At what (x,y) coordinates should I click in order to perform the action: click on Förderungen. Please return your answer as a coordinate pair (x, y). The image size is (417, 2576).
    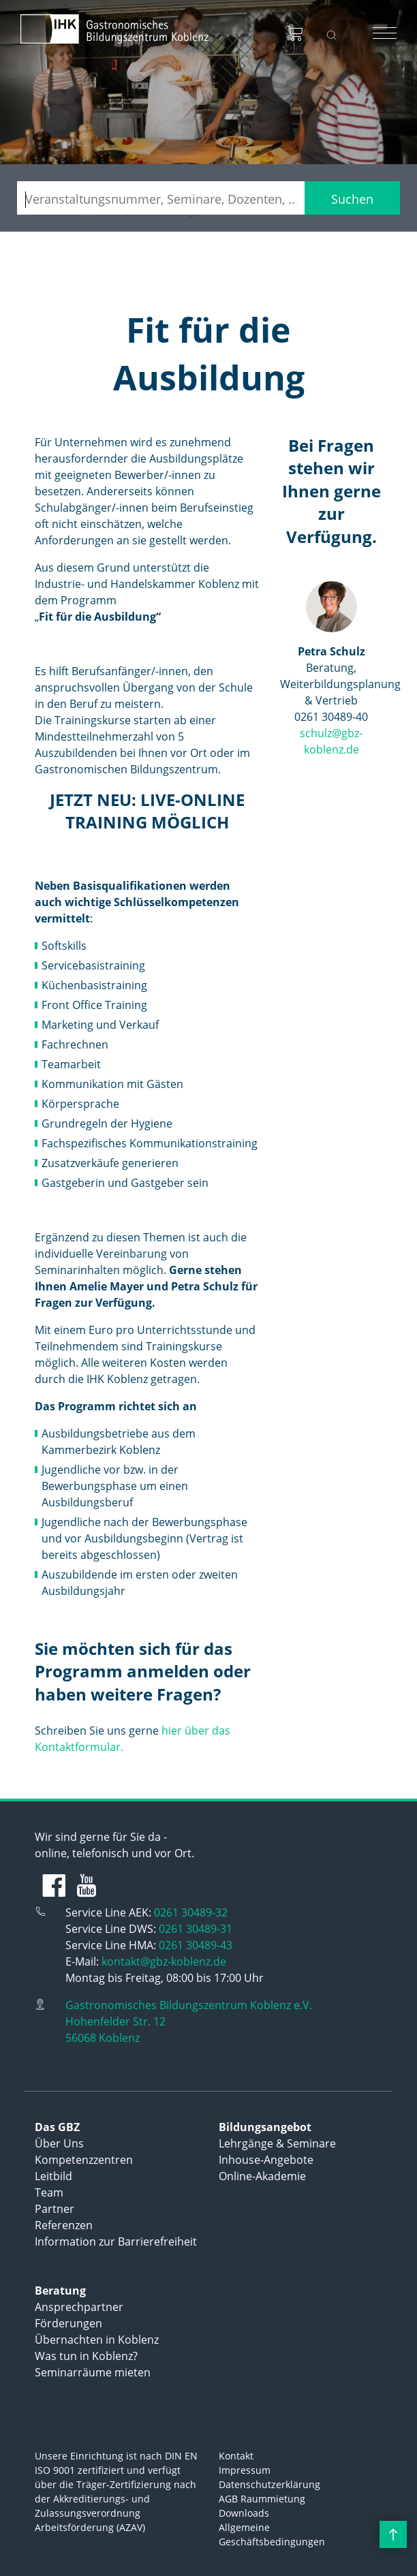
    Looking at the image, I should click on (68, 2323).